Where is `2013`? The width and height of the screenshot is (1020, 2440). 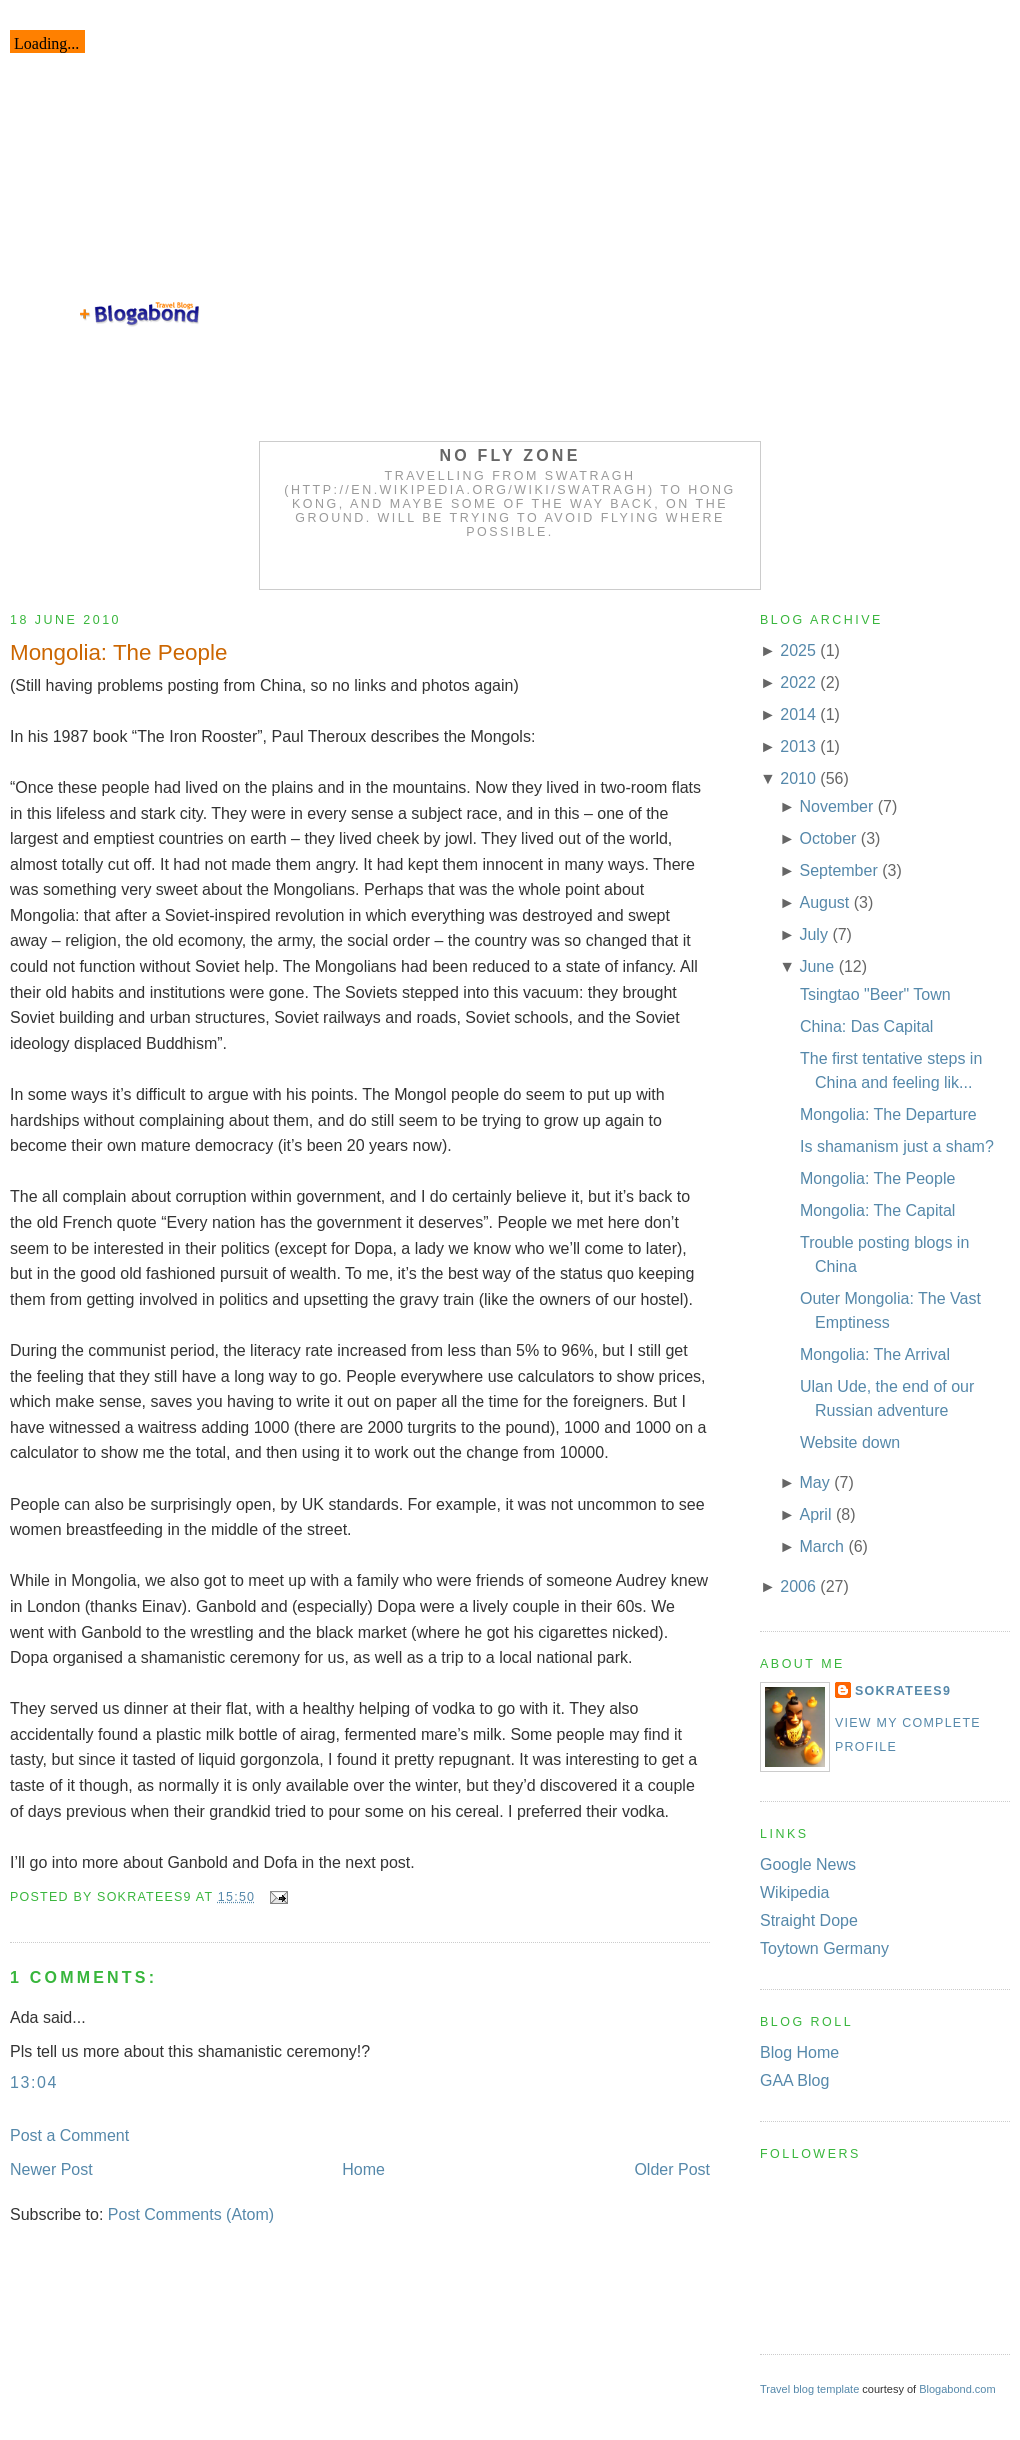 2013 is located at coordinates (798, 746).